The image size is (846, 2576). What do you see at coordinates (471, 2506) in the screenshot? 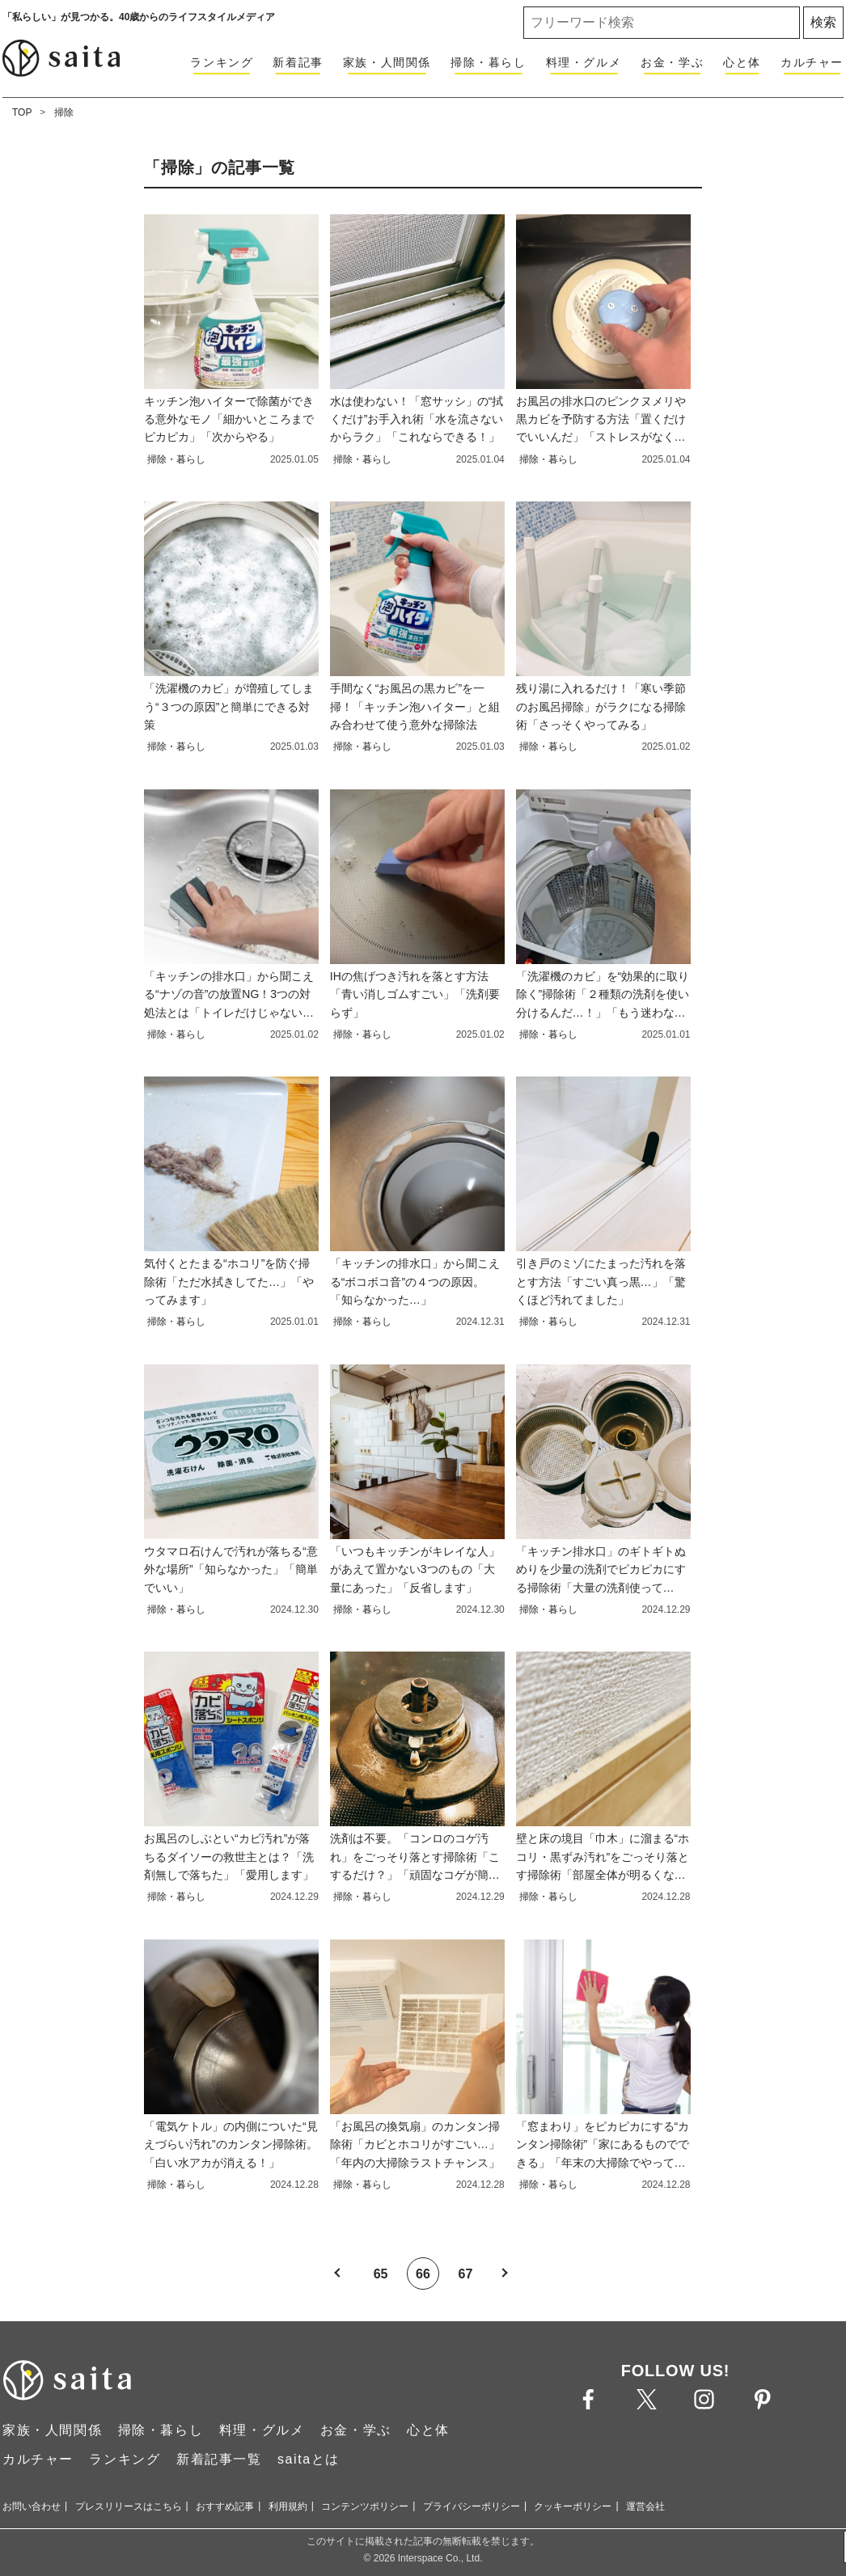
I see `プライバシーポリシー` at bounding box center [471, 2506].